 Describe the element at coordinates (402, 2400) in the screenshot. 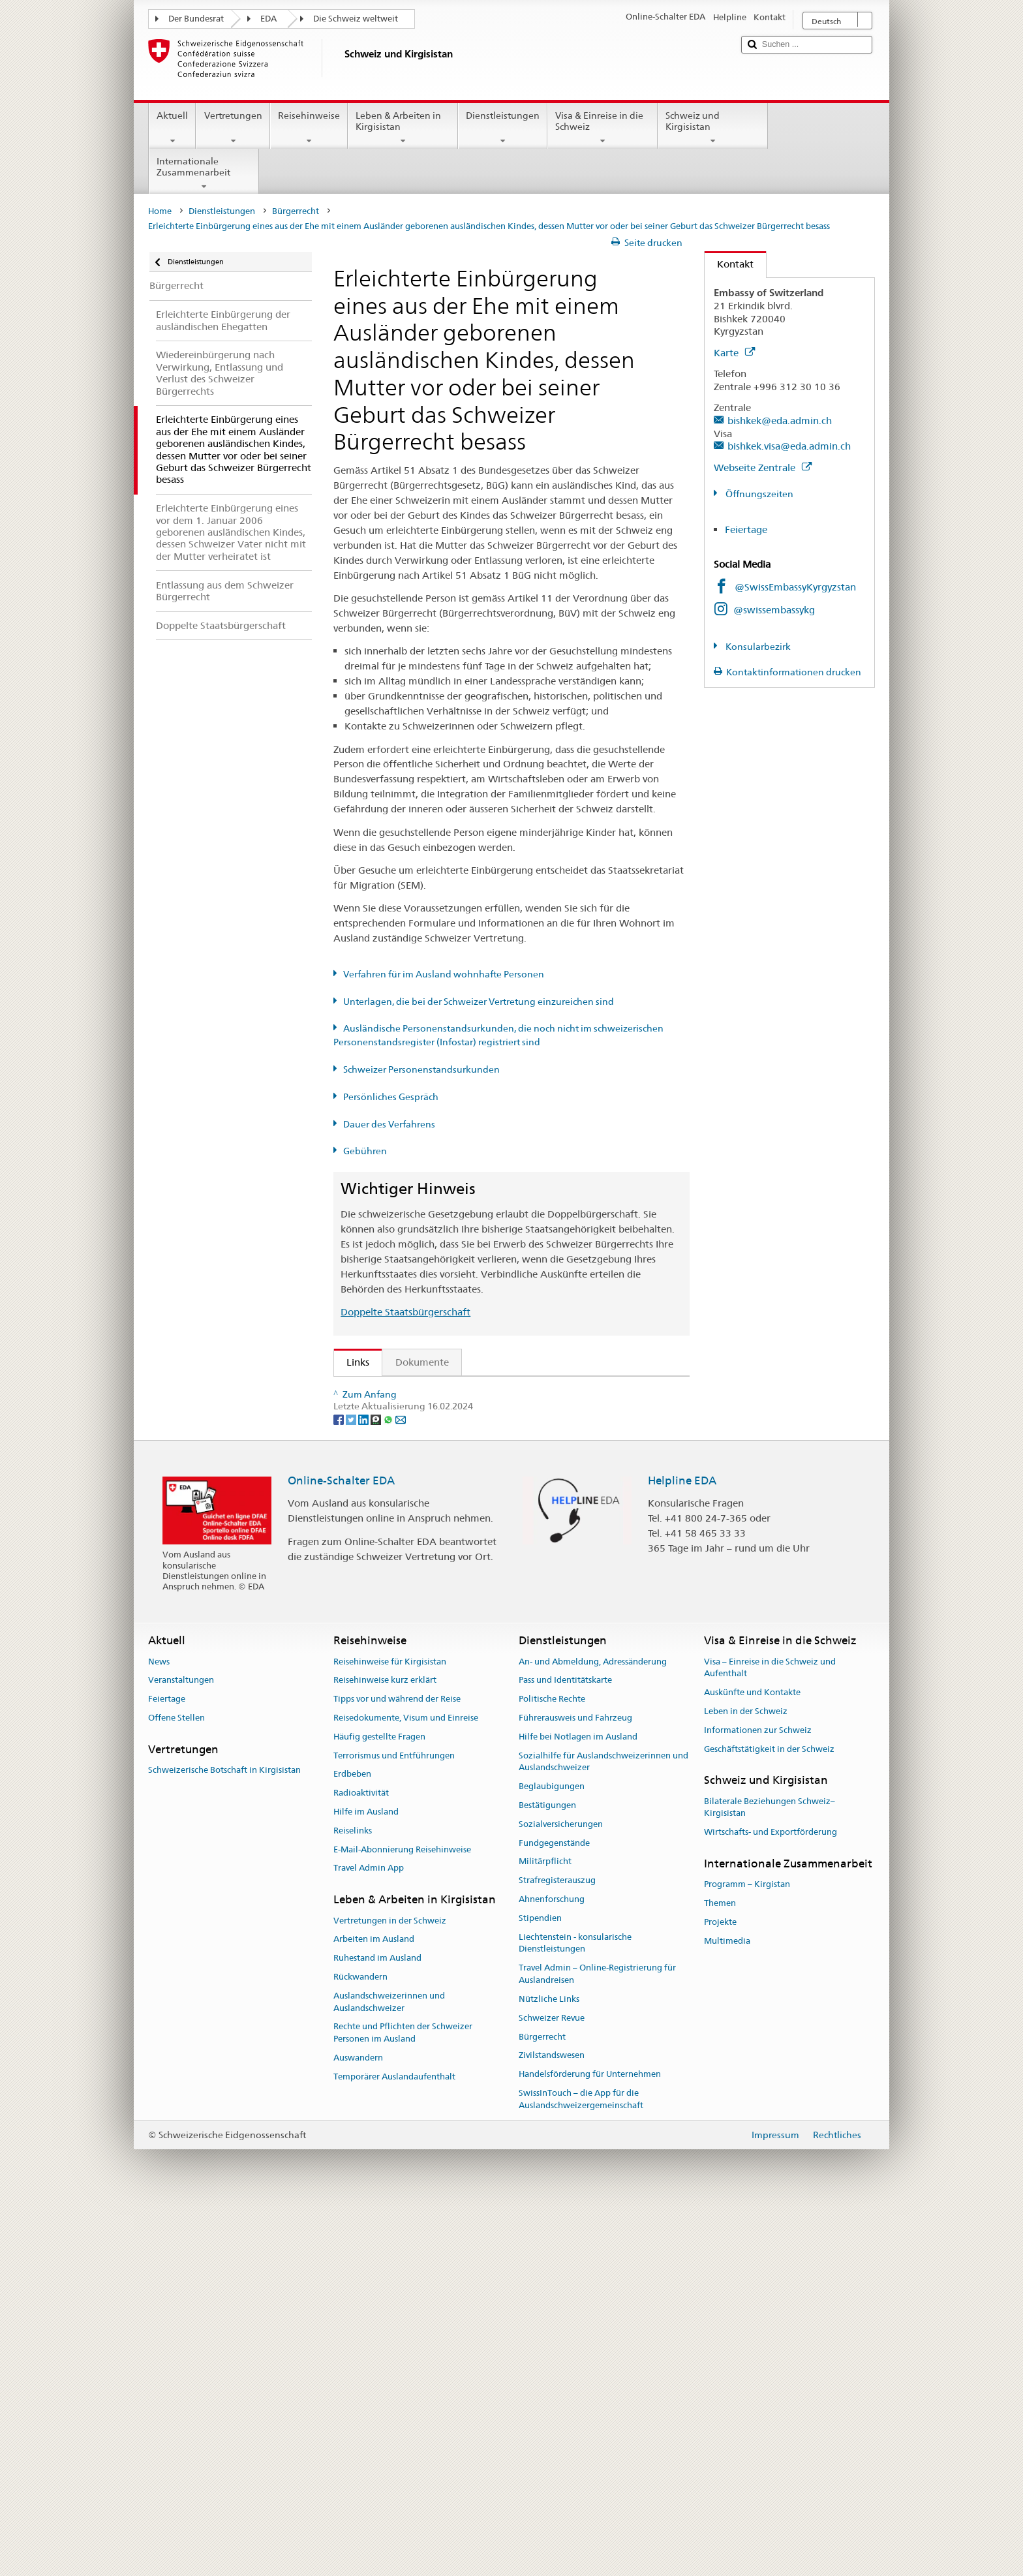

I see `Rechte und Pflichten der Schweizer Personen im Ausland` at that location.